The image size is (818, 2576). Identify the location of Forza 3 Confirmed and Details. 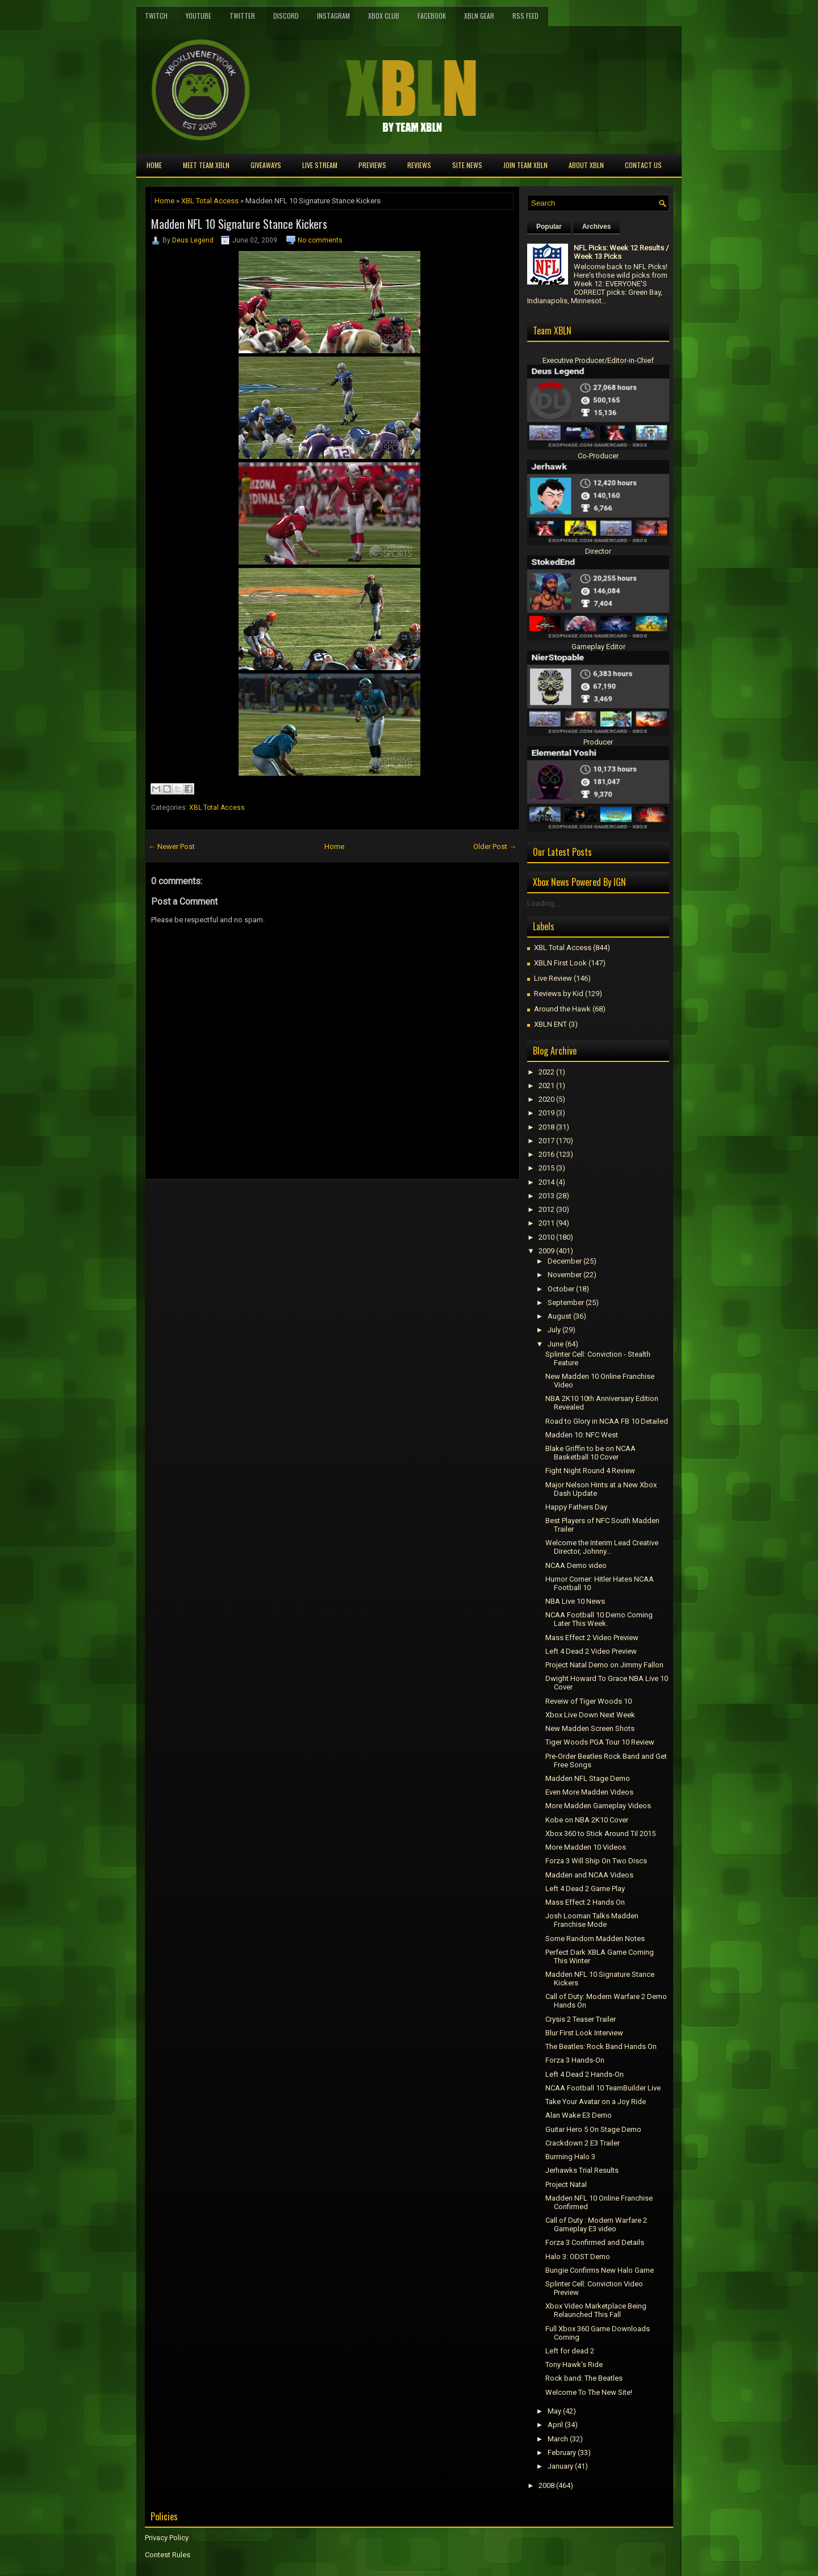
(594, 2242).